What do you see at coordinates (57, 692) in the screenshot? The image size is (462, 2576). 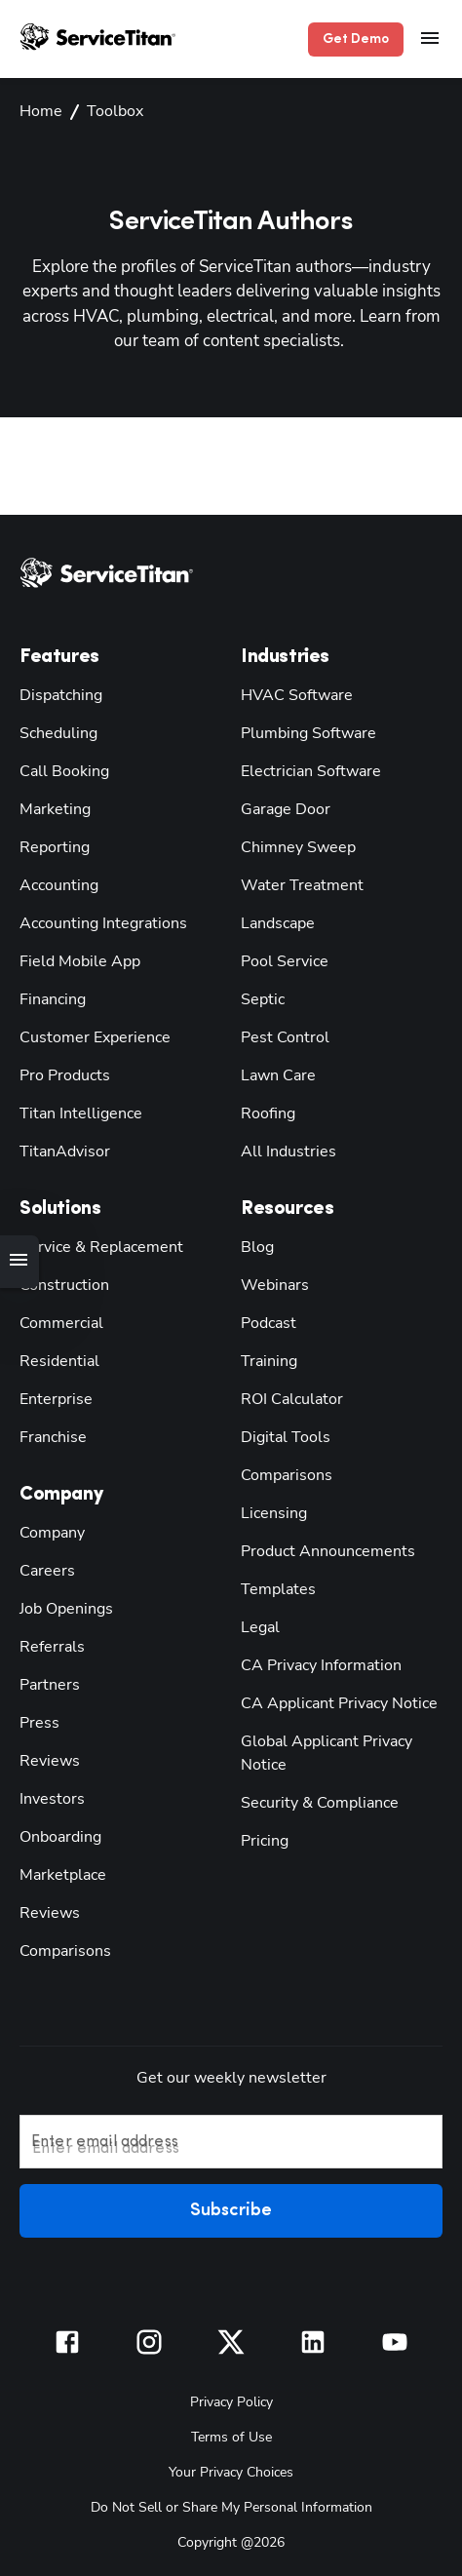 I see `Dispatching` at bounding box center [57, 692].